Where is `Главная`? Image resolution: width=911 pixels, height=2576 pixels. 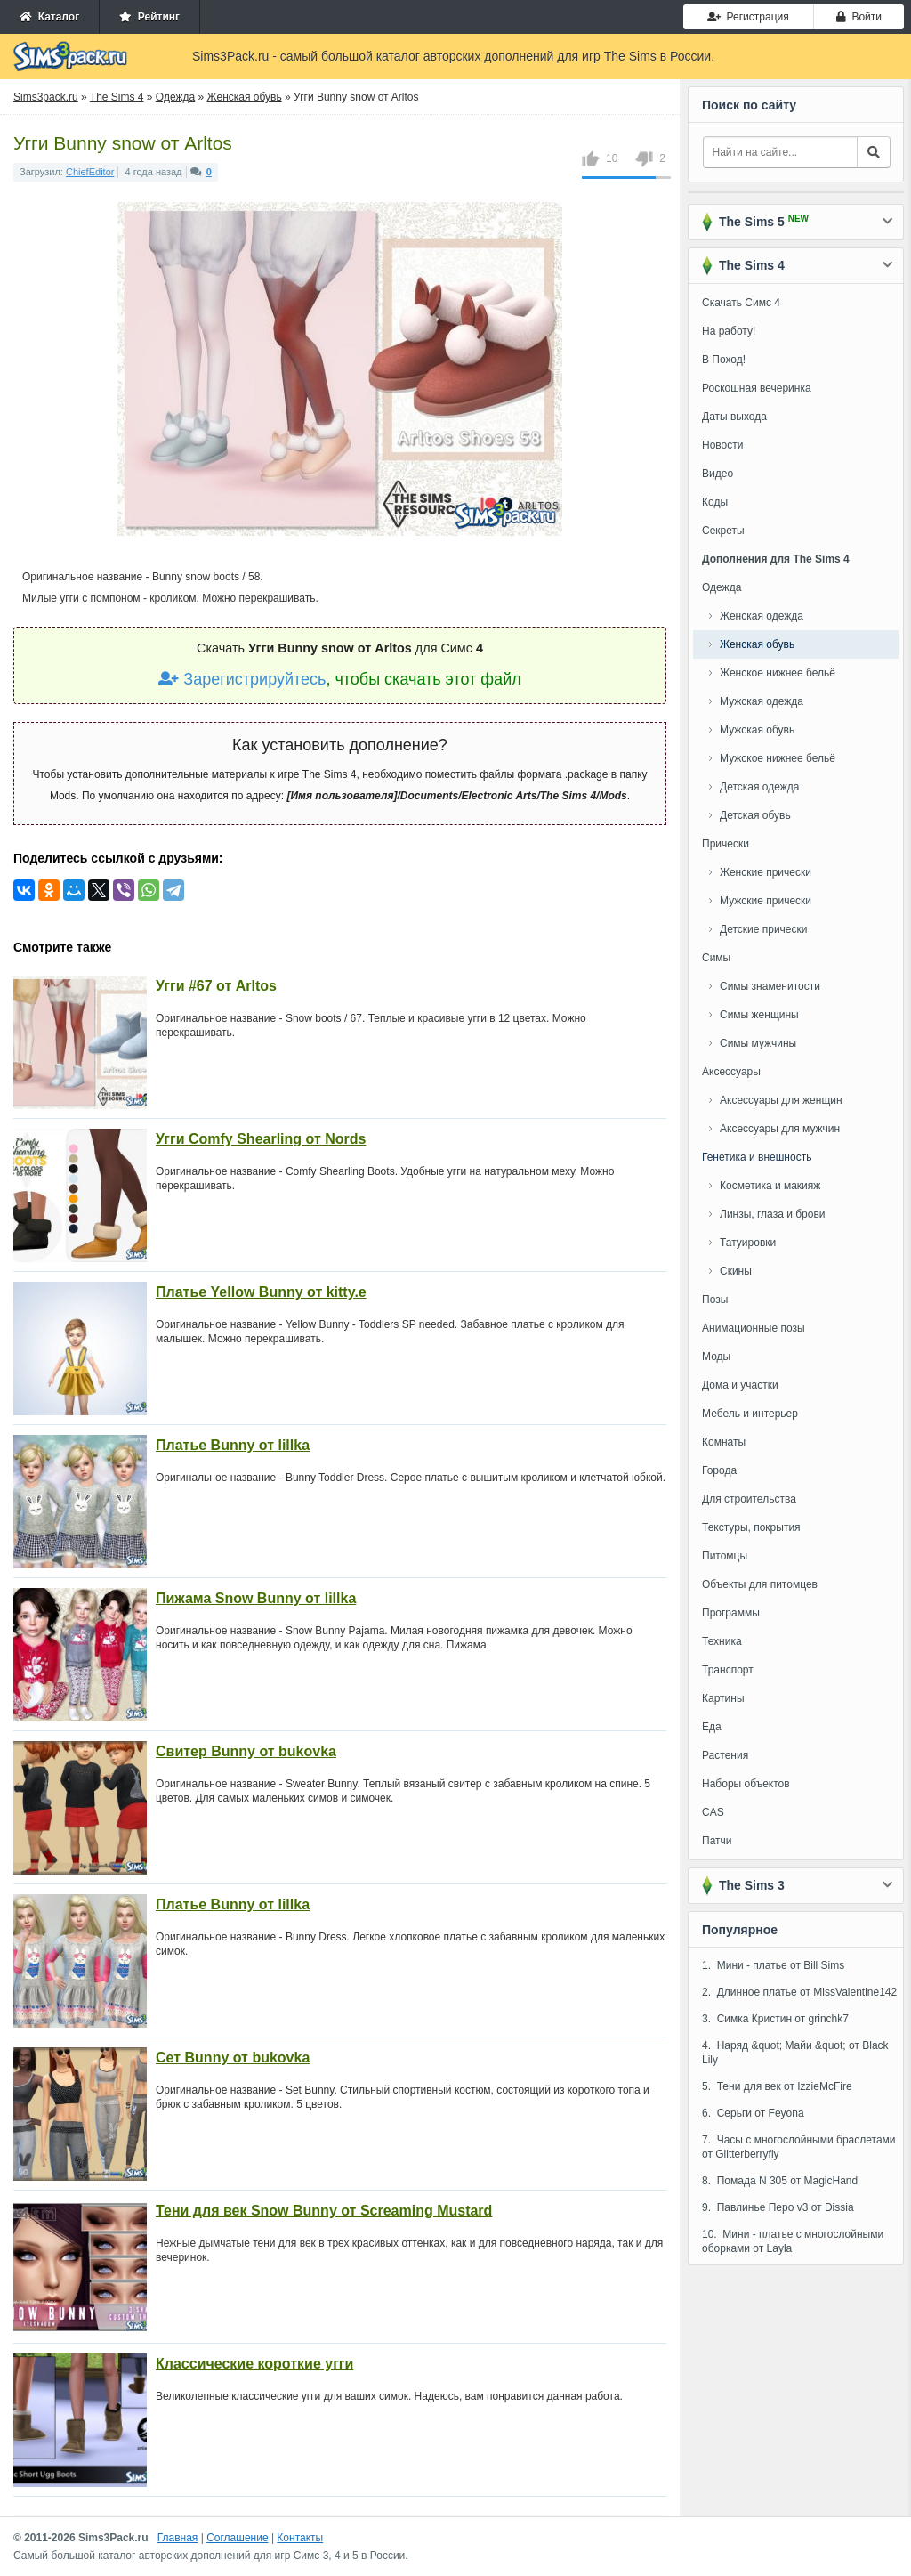 Главная is located at coordinates (177, 2537).